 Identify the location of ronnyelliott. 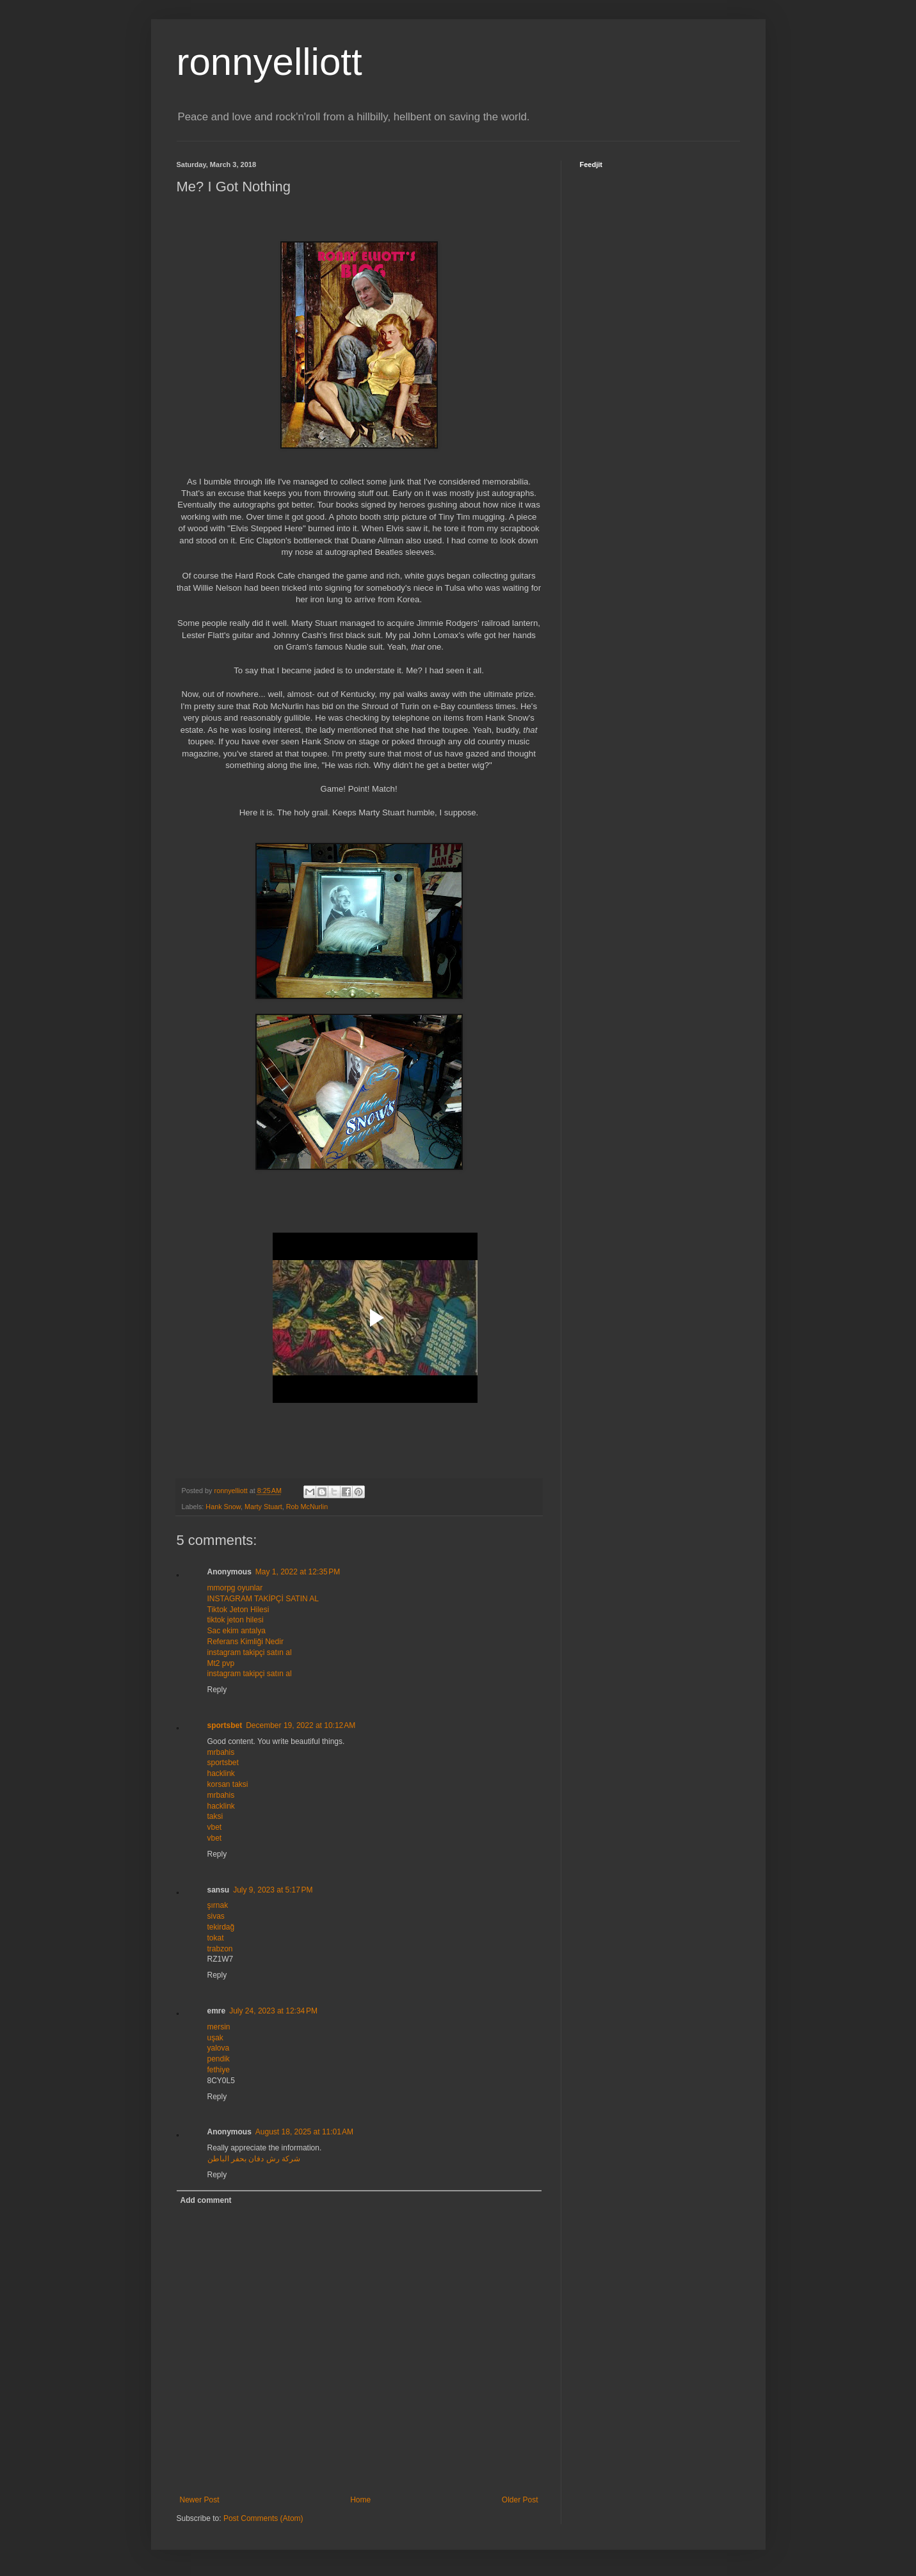
(269, 61).